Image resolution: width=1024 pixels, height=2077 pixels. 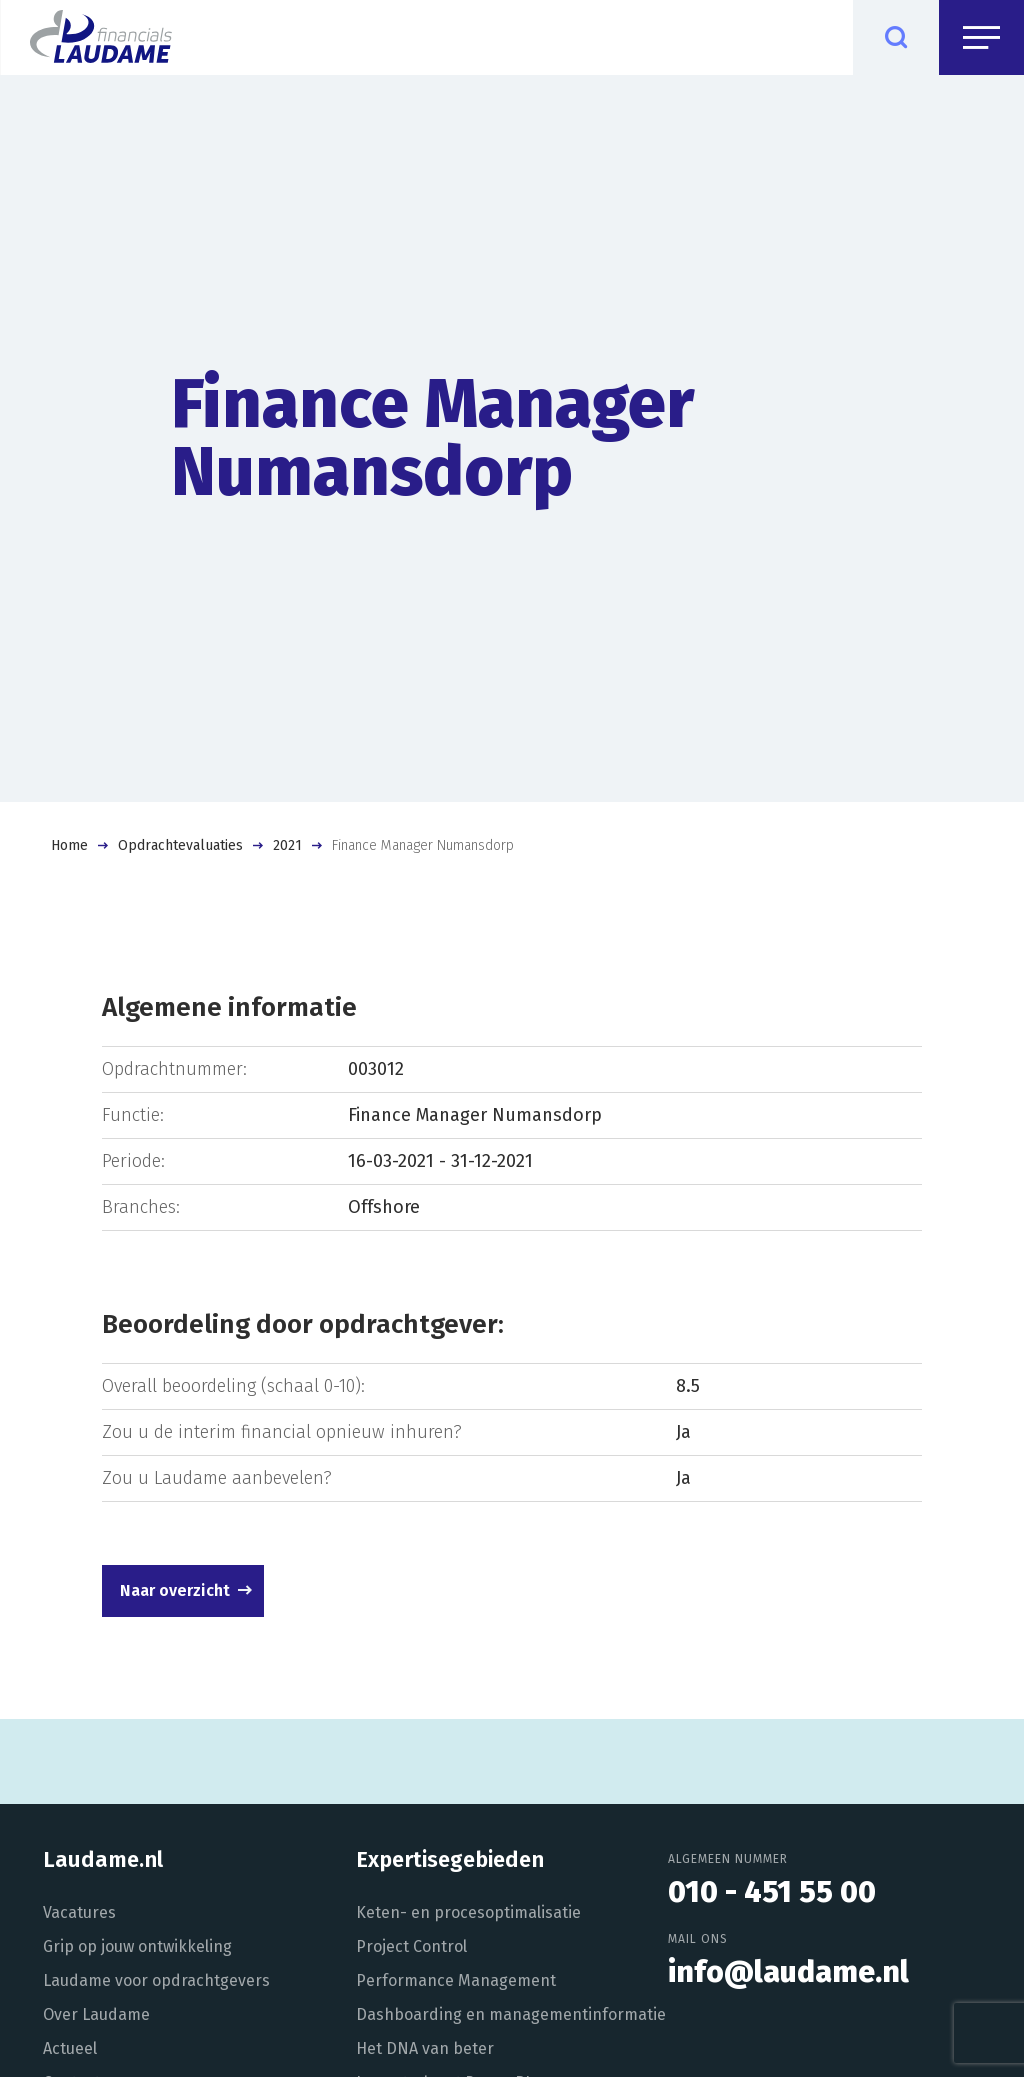 I want to click on info@laudame.nl, so click(x=788, y=1972).